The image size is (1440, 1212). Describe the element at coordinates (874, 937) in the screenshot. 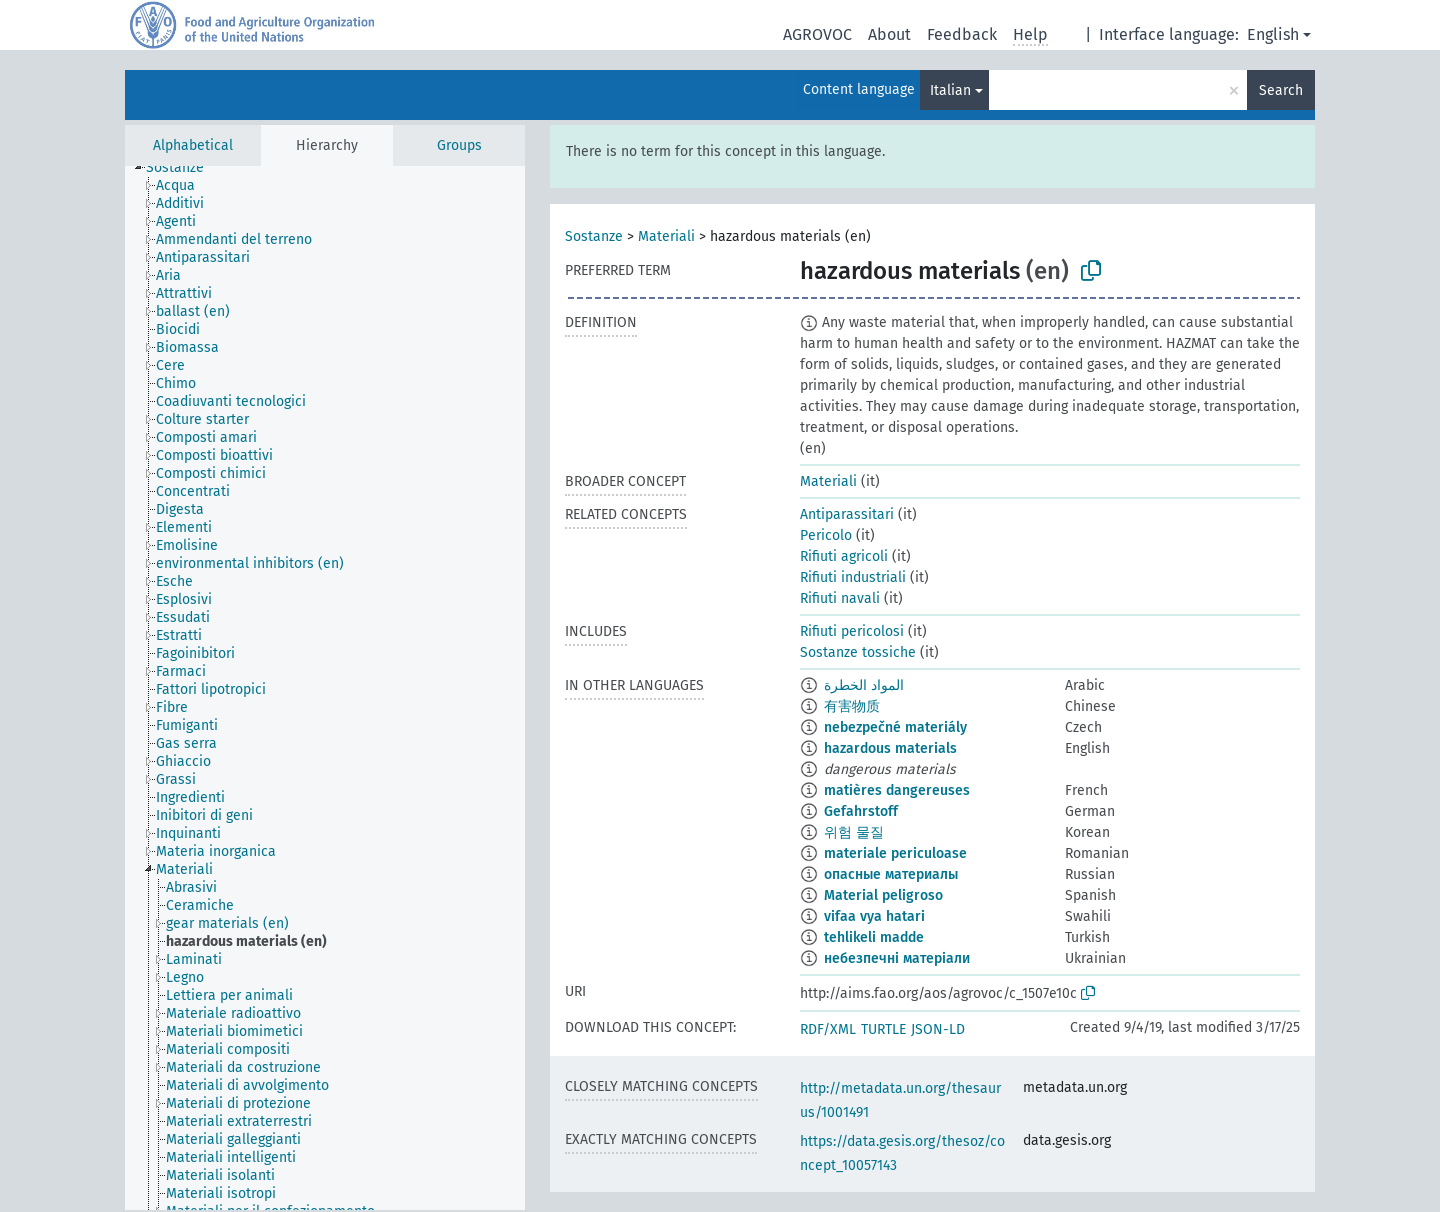

I see `tehlikeli madde` at that location.